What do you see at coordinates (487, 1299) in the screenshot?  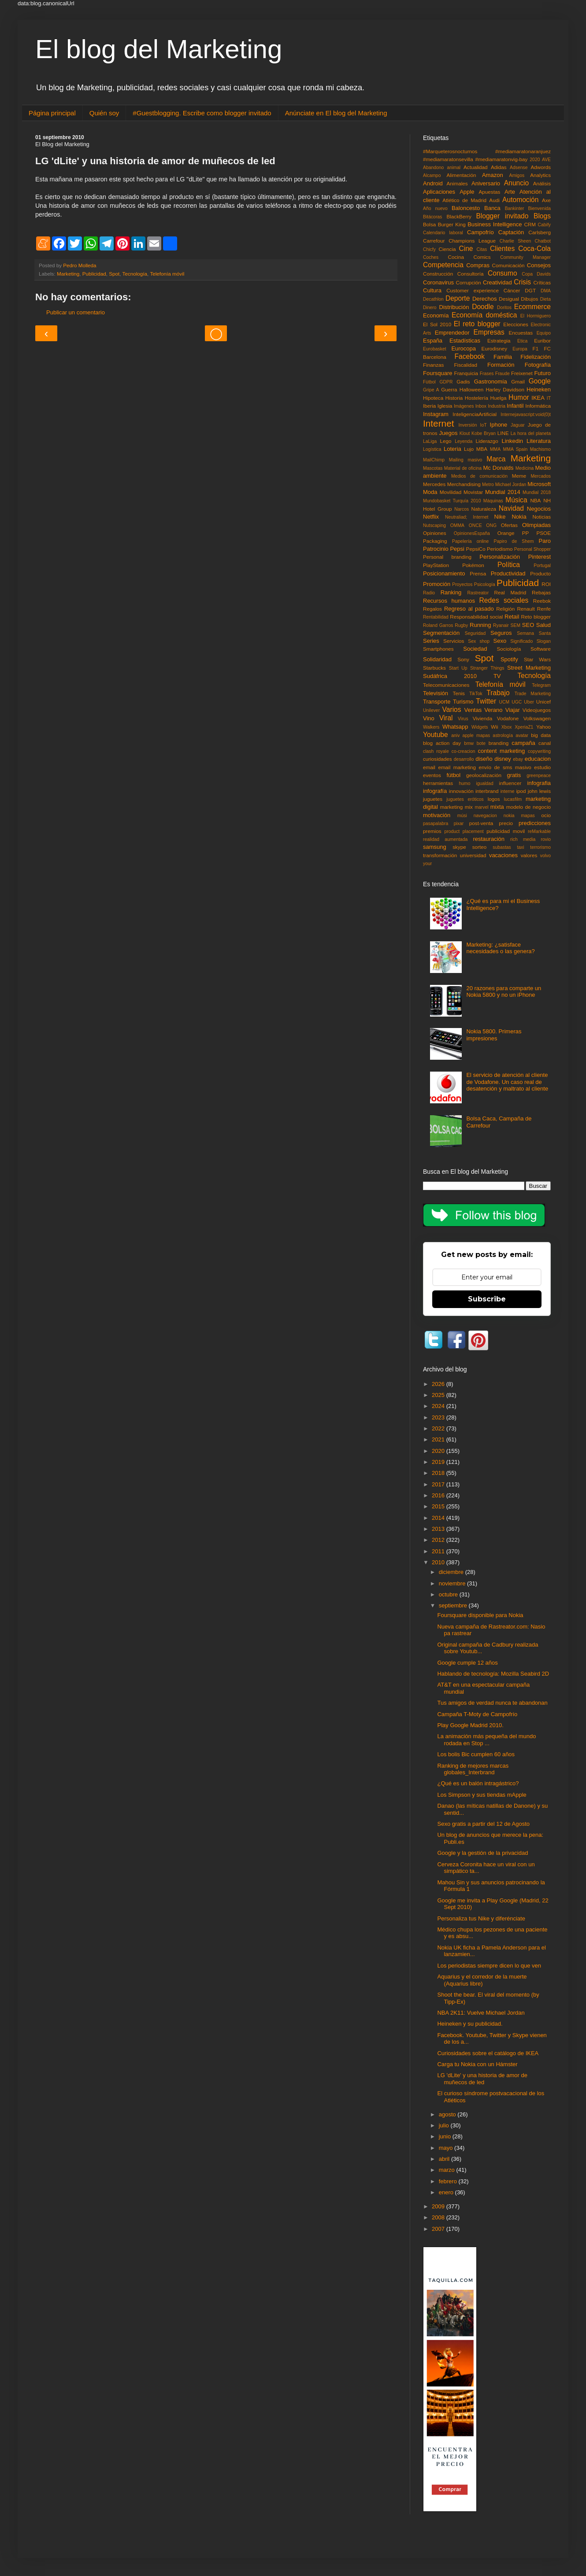 I see `Subscribe` at bounding box center [487, 1299].